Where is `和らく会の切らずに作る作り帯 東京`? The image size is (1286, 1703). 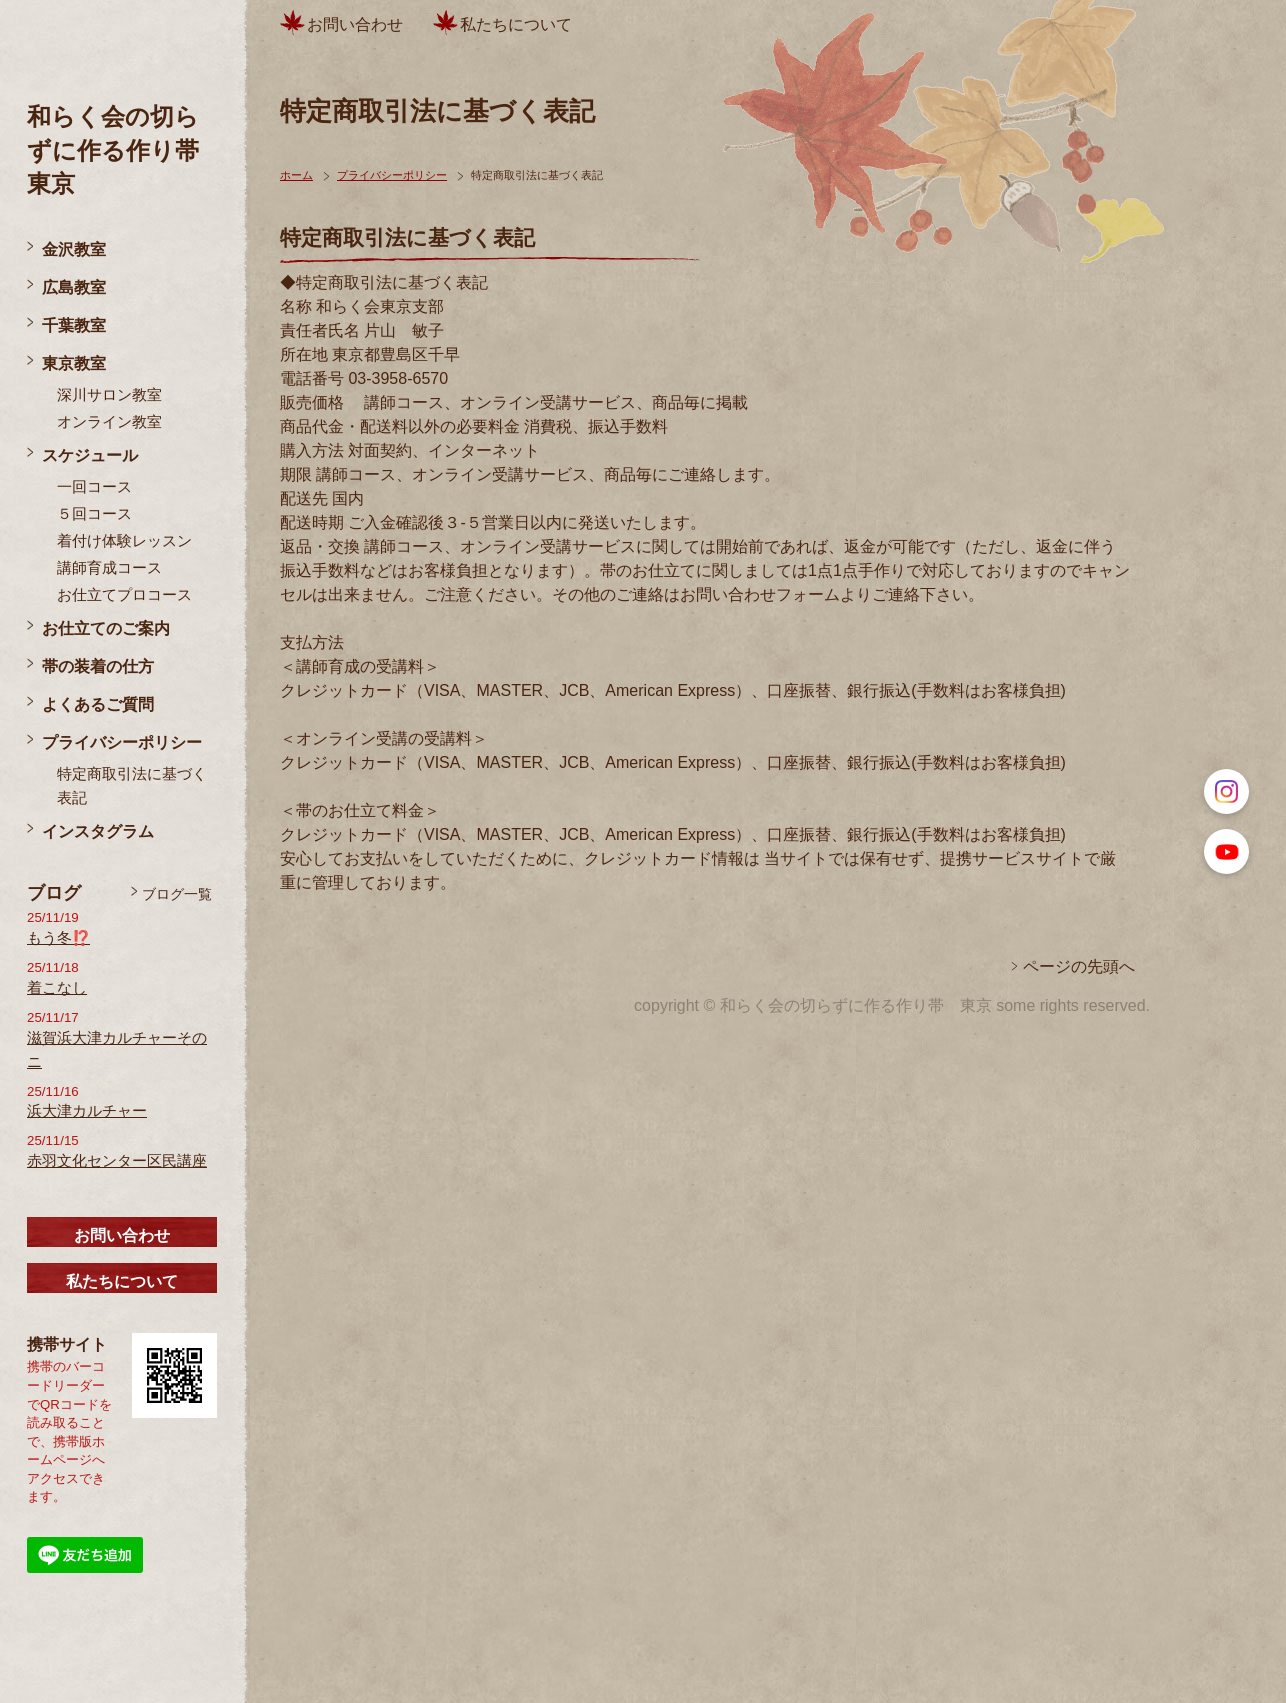
和らく会の切らずに作る作り帯 東京 is located at coordinates (125, 150).